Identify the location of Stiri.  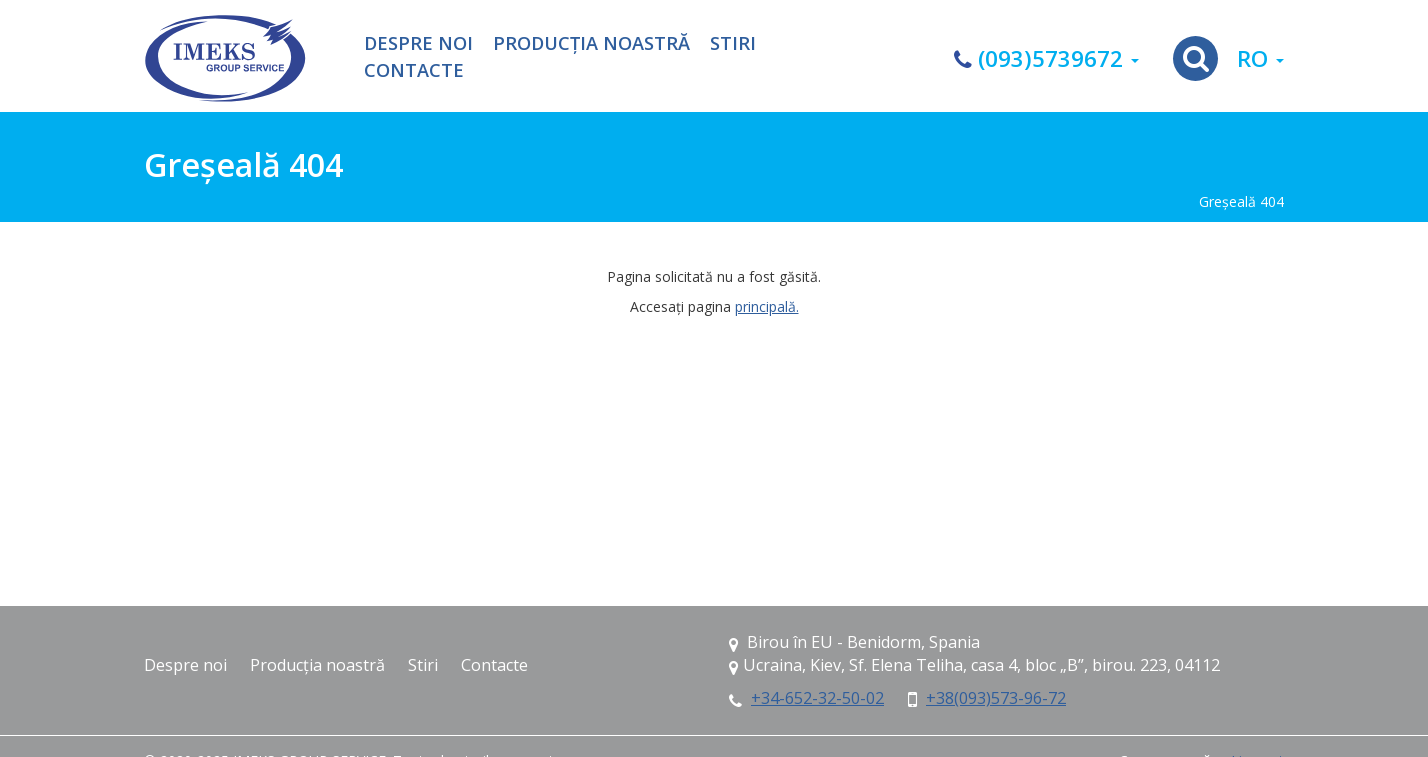
(733, 44).